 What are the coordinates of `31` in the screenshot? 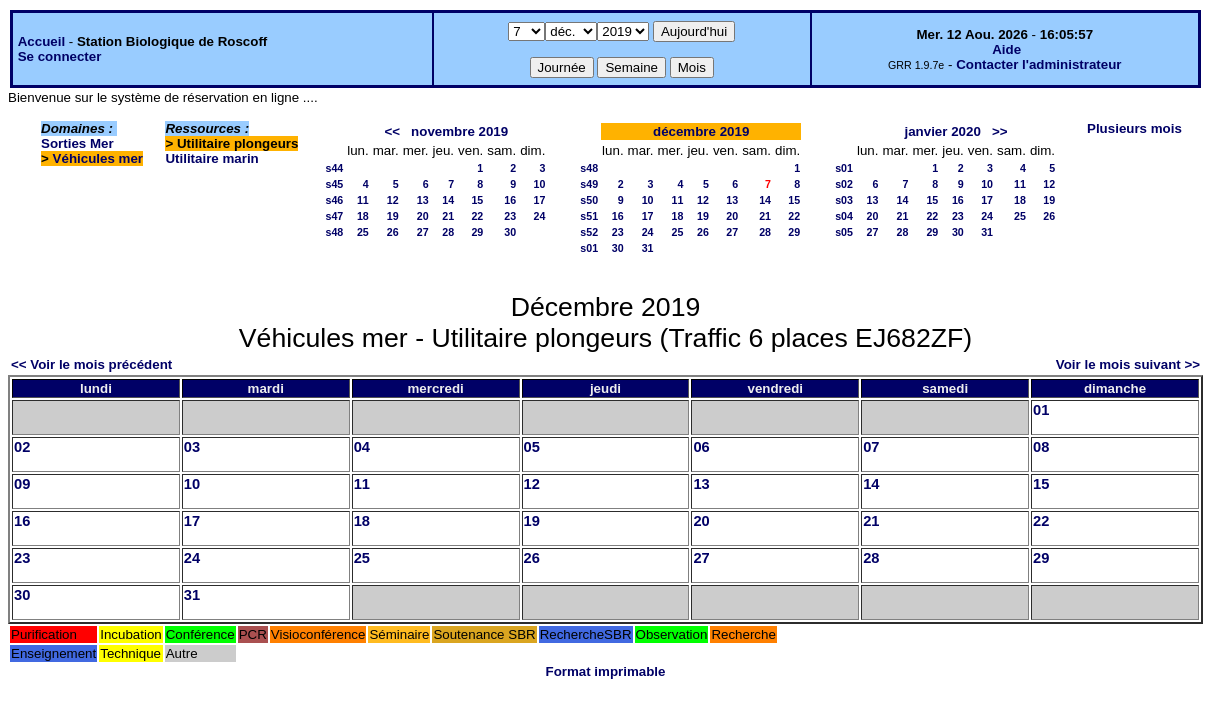 It's located at (648, 248).